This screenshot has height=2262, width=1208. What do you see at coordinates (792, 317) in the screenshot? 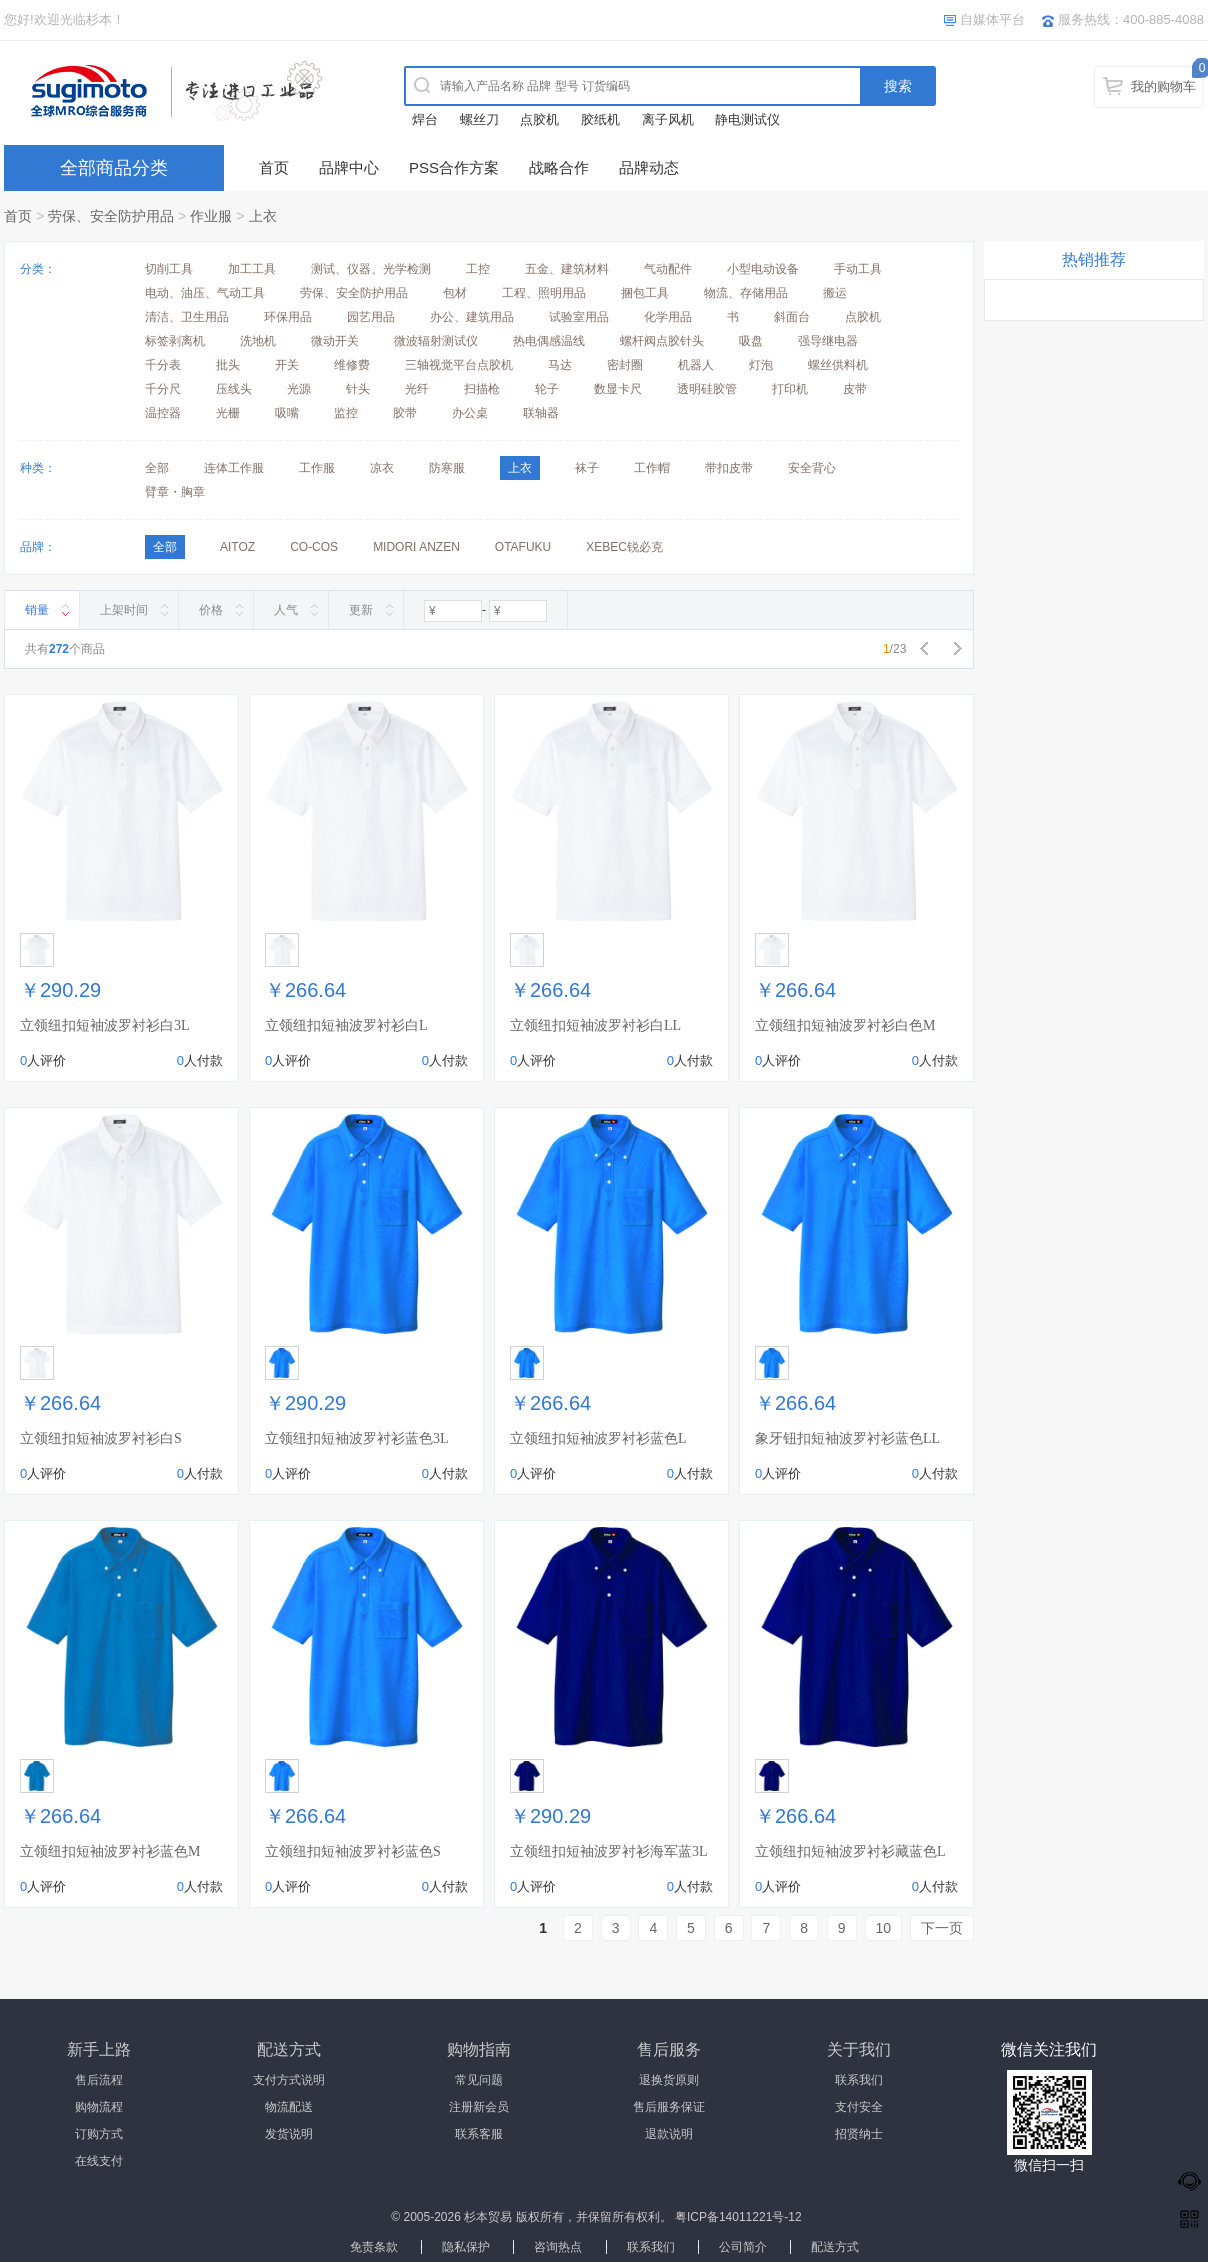
I see `斜面台` at bounding box center [792, 317].